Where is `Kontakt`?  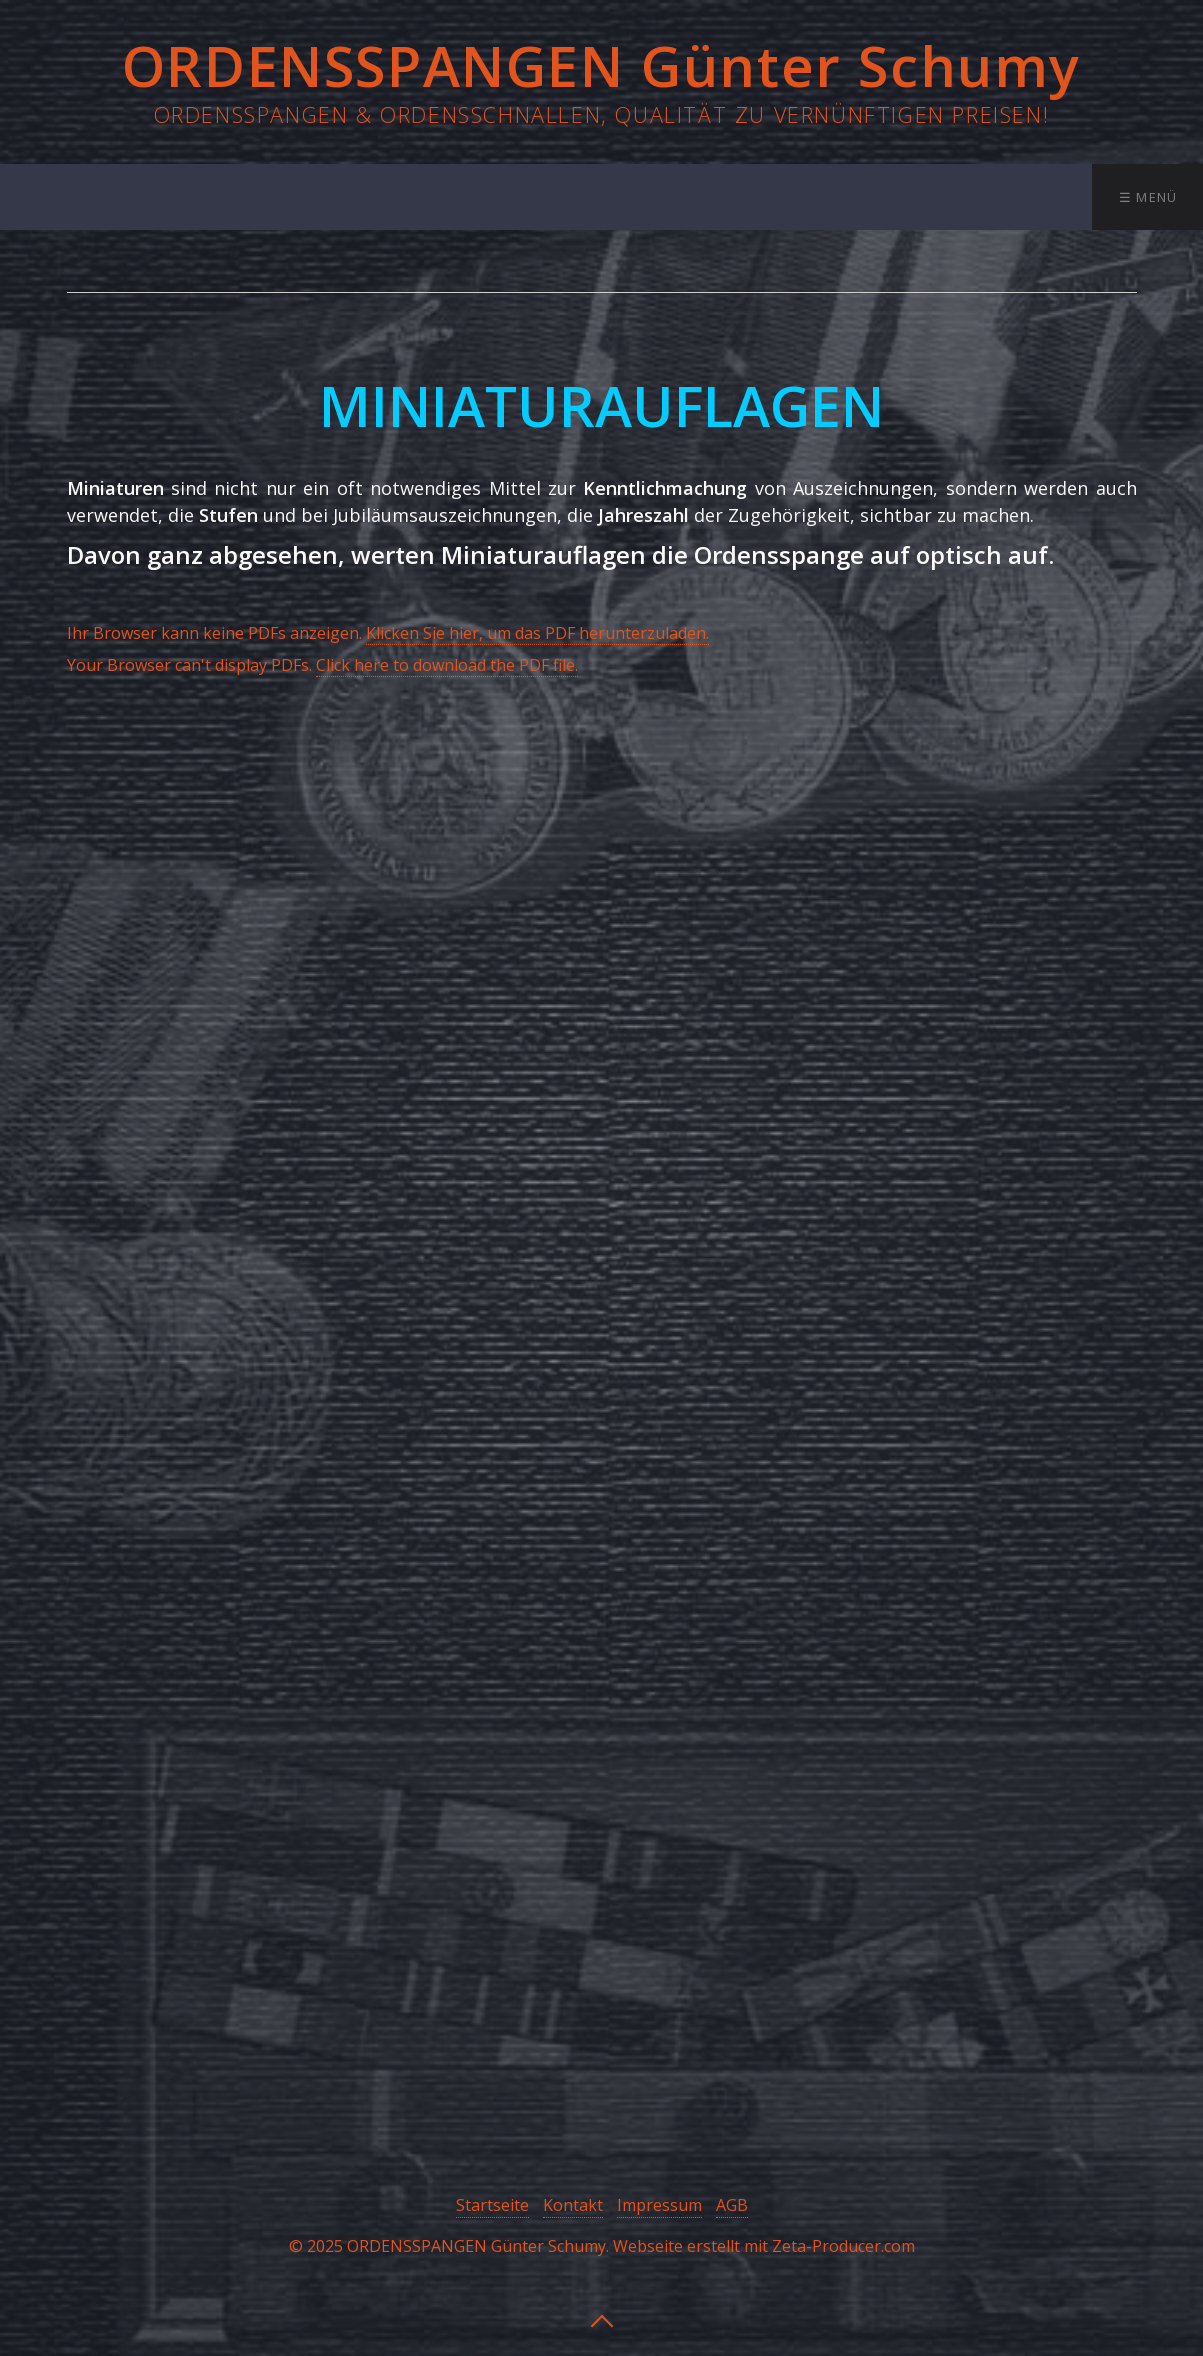
Kontakt is located at coordinates (1040, 197).